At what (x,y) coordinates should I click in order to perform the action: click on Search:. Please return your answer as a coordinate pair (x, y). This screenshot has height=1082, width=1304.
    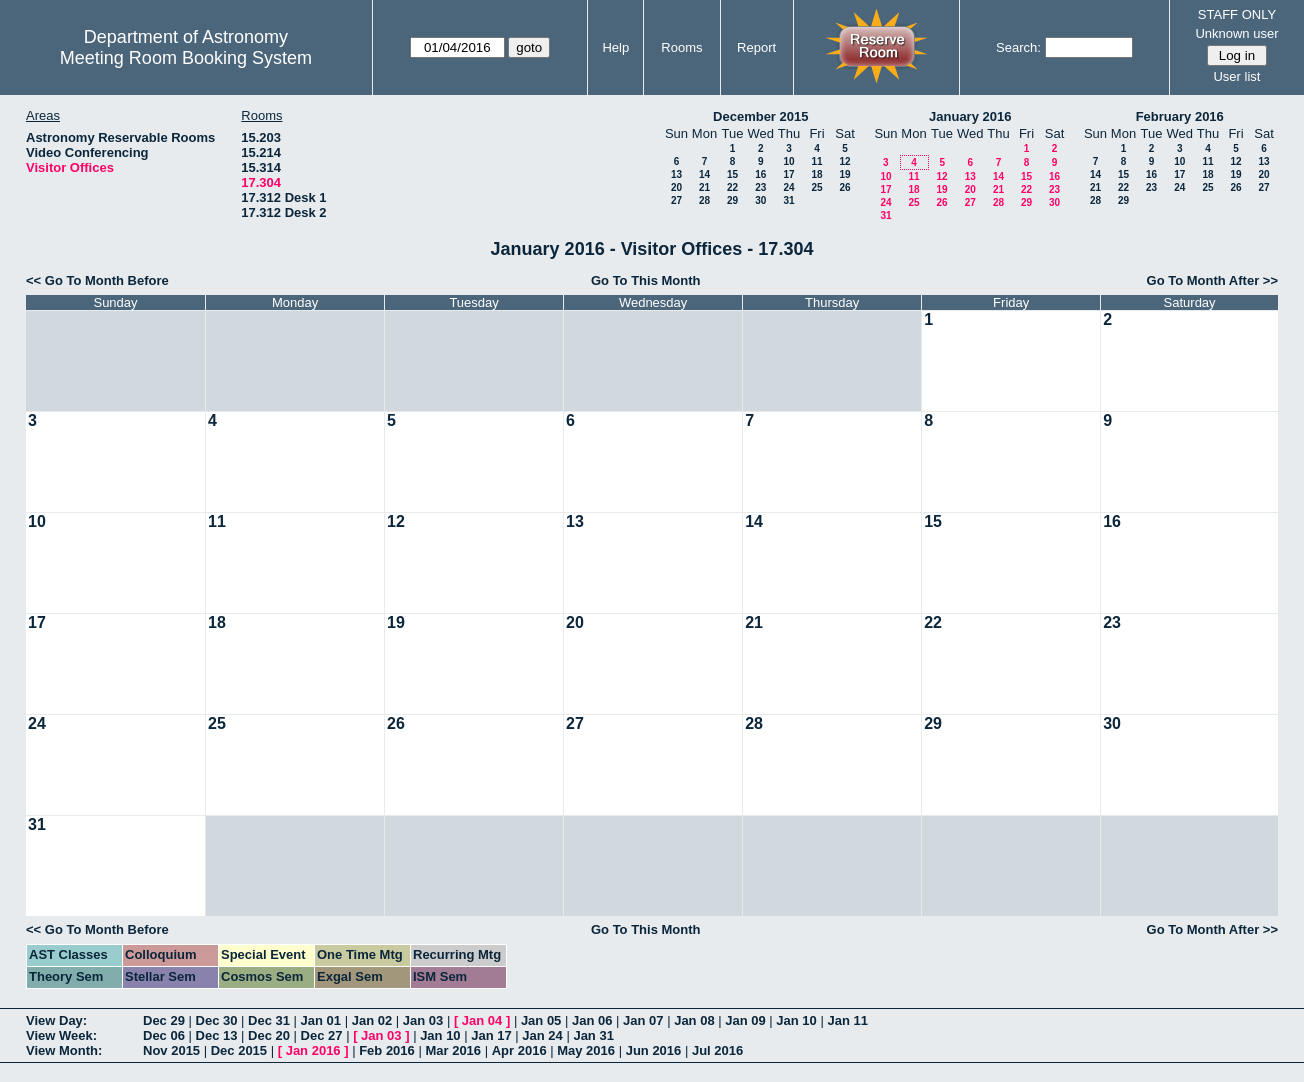
    Looking at the image, I should click on (1018, 47).